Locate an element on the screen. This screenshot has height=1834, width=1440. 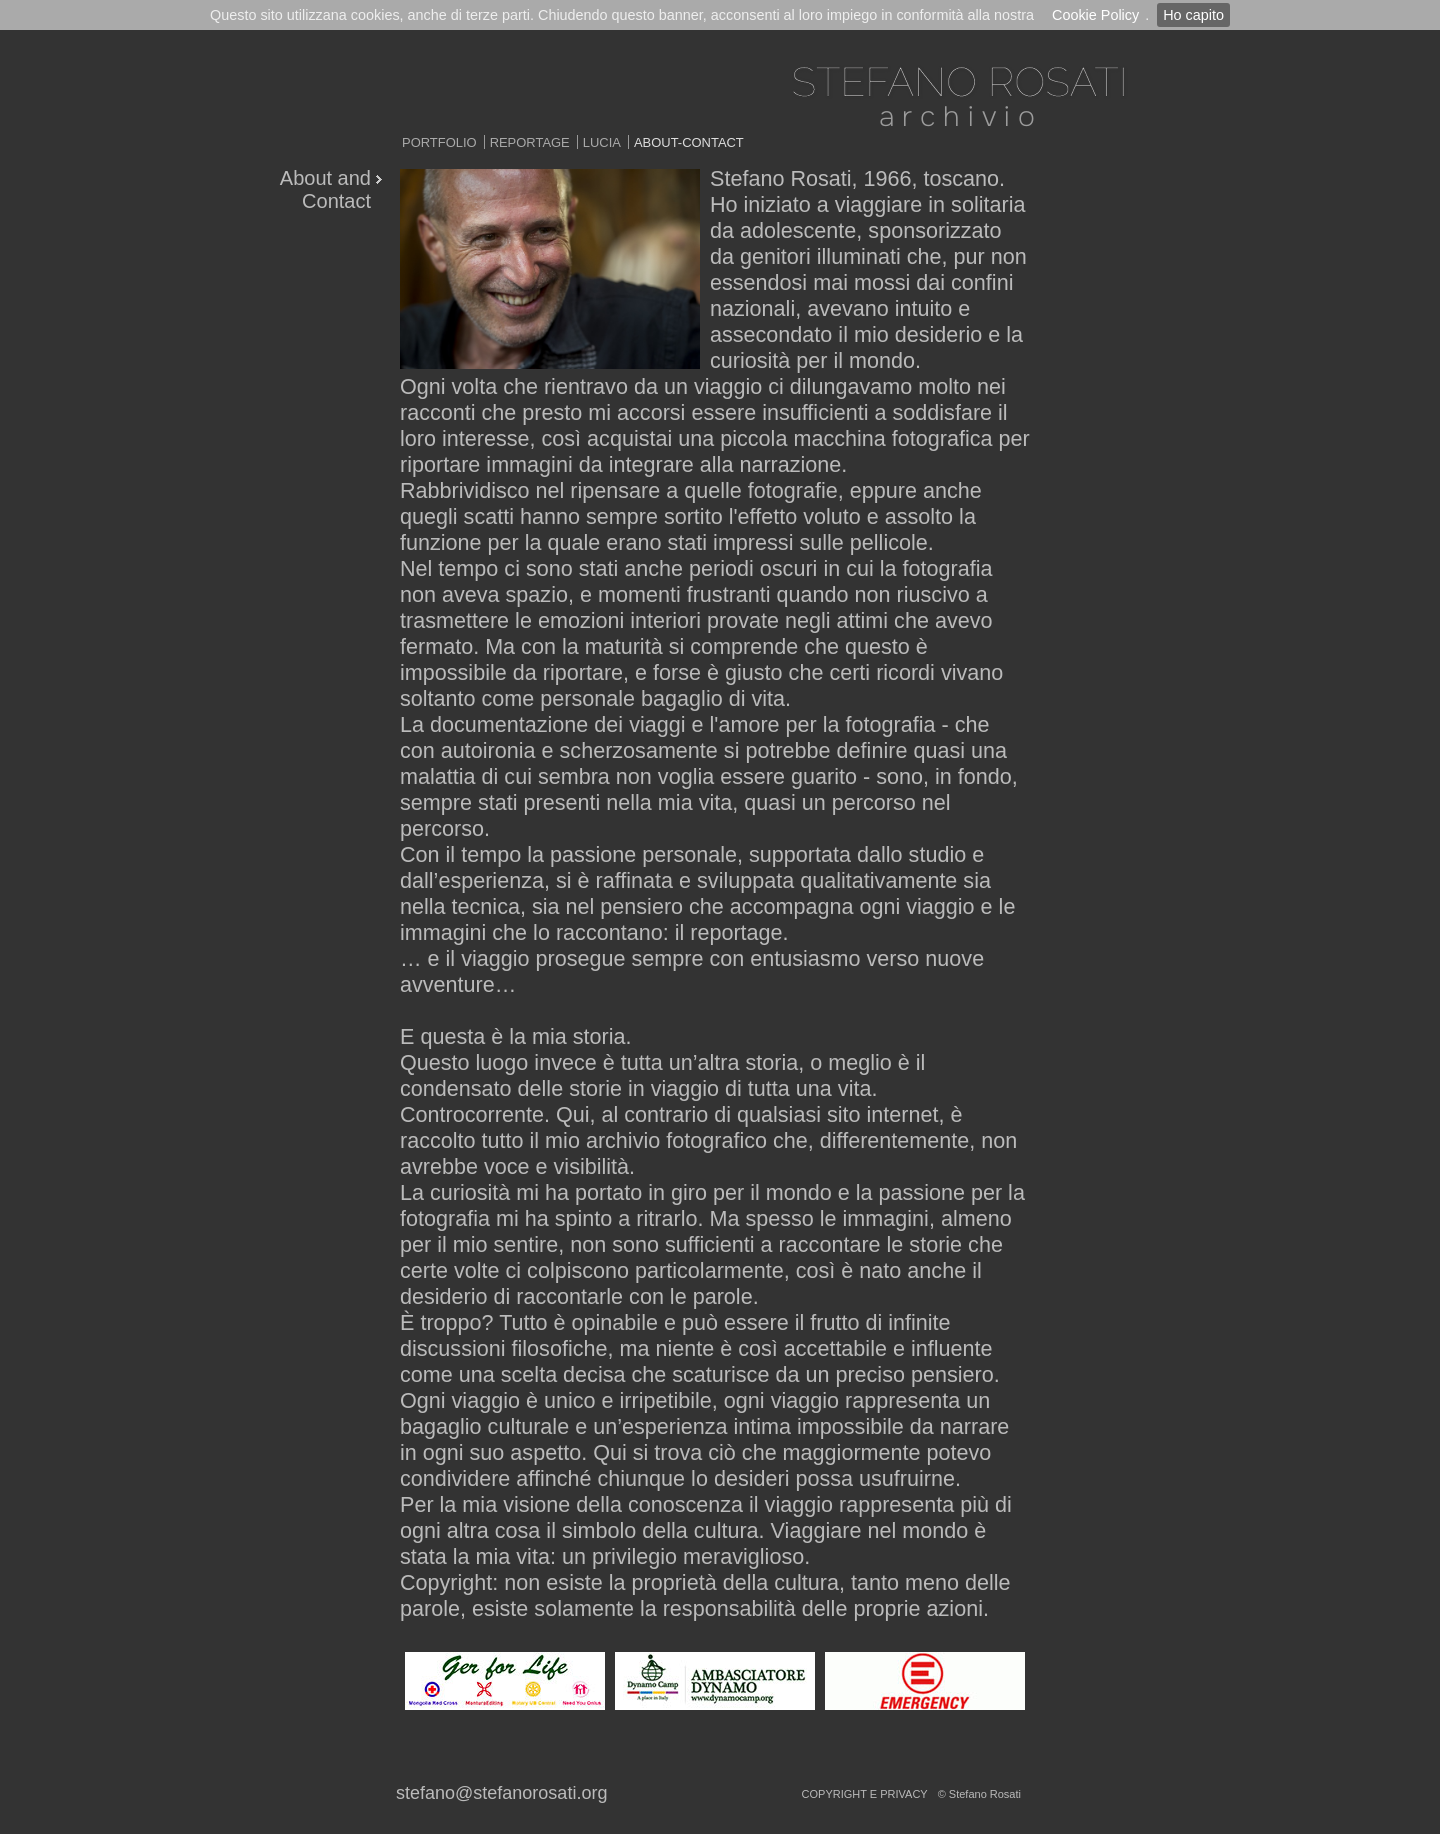
About-Contact is located at coordinates (689, 142).